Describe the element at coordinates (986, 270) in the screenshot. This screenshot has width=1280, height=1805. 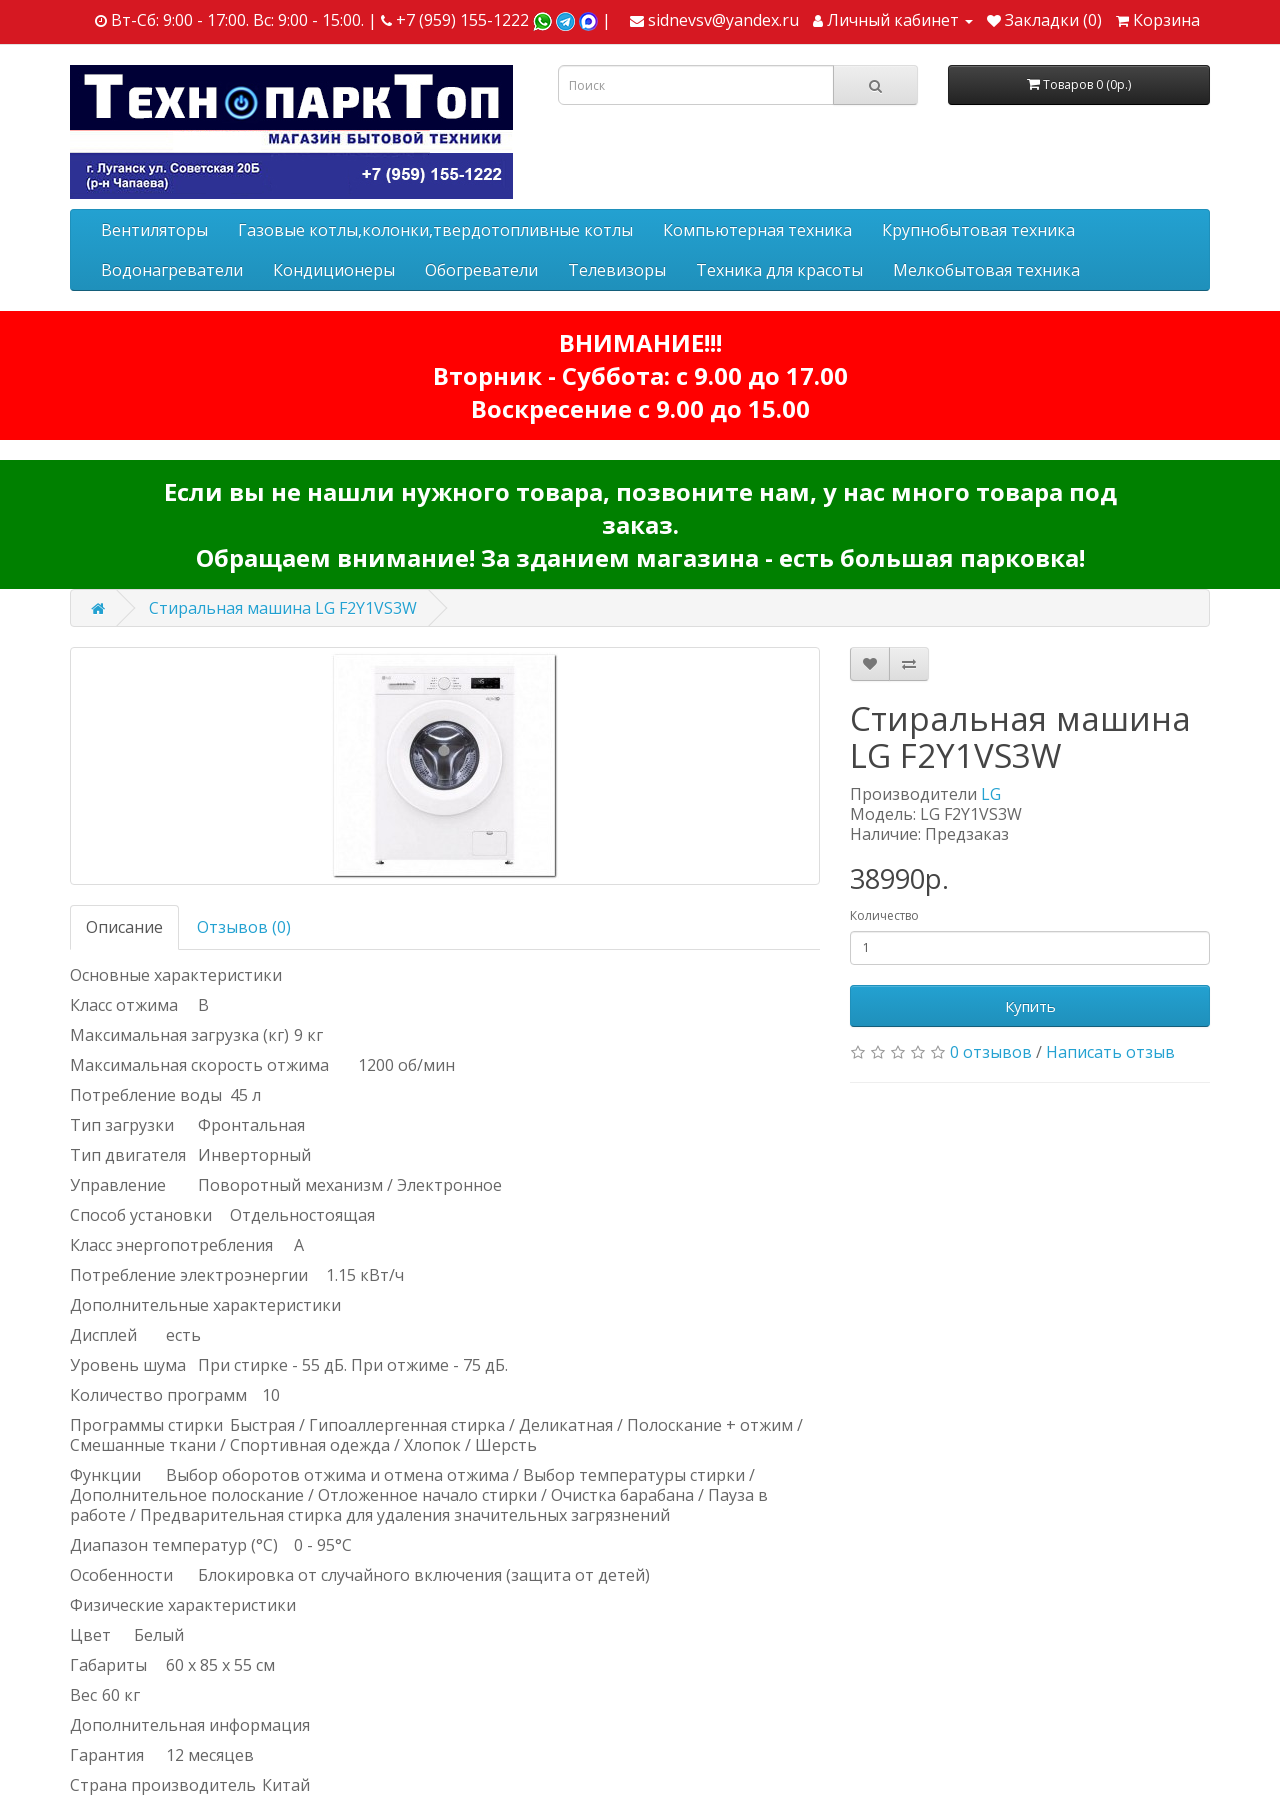
I see `Мелкобытовая техника` at that location.